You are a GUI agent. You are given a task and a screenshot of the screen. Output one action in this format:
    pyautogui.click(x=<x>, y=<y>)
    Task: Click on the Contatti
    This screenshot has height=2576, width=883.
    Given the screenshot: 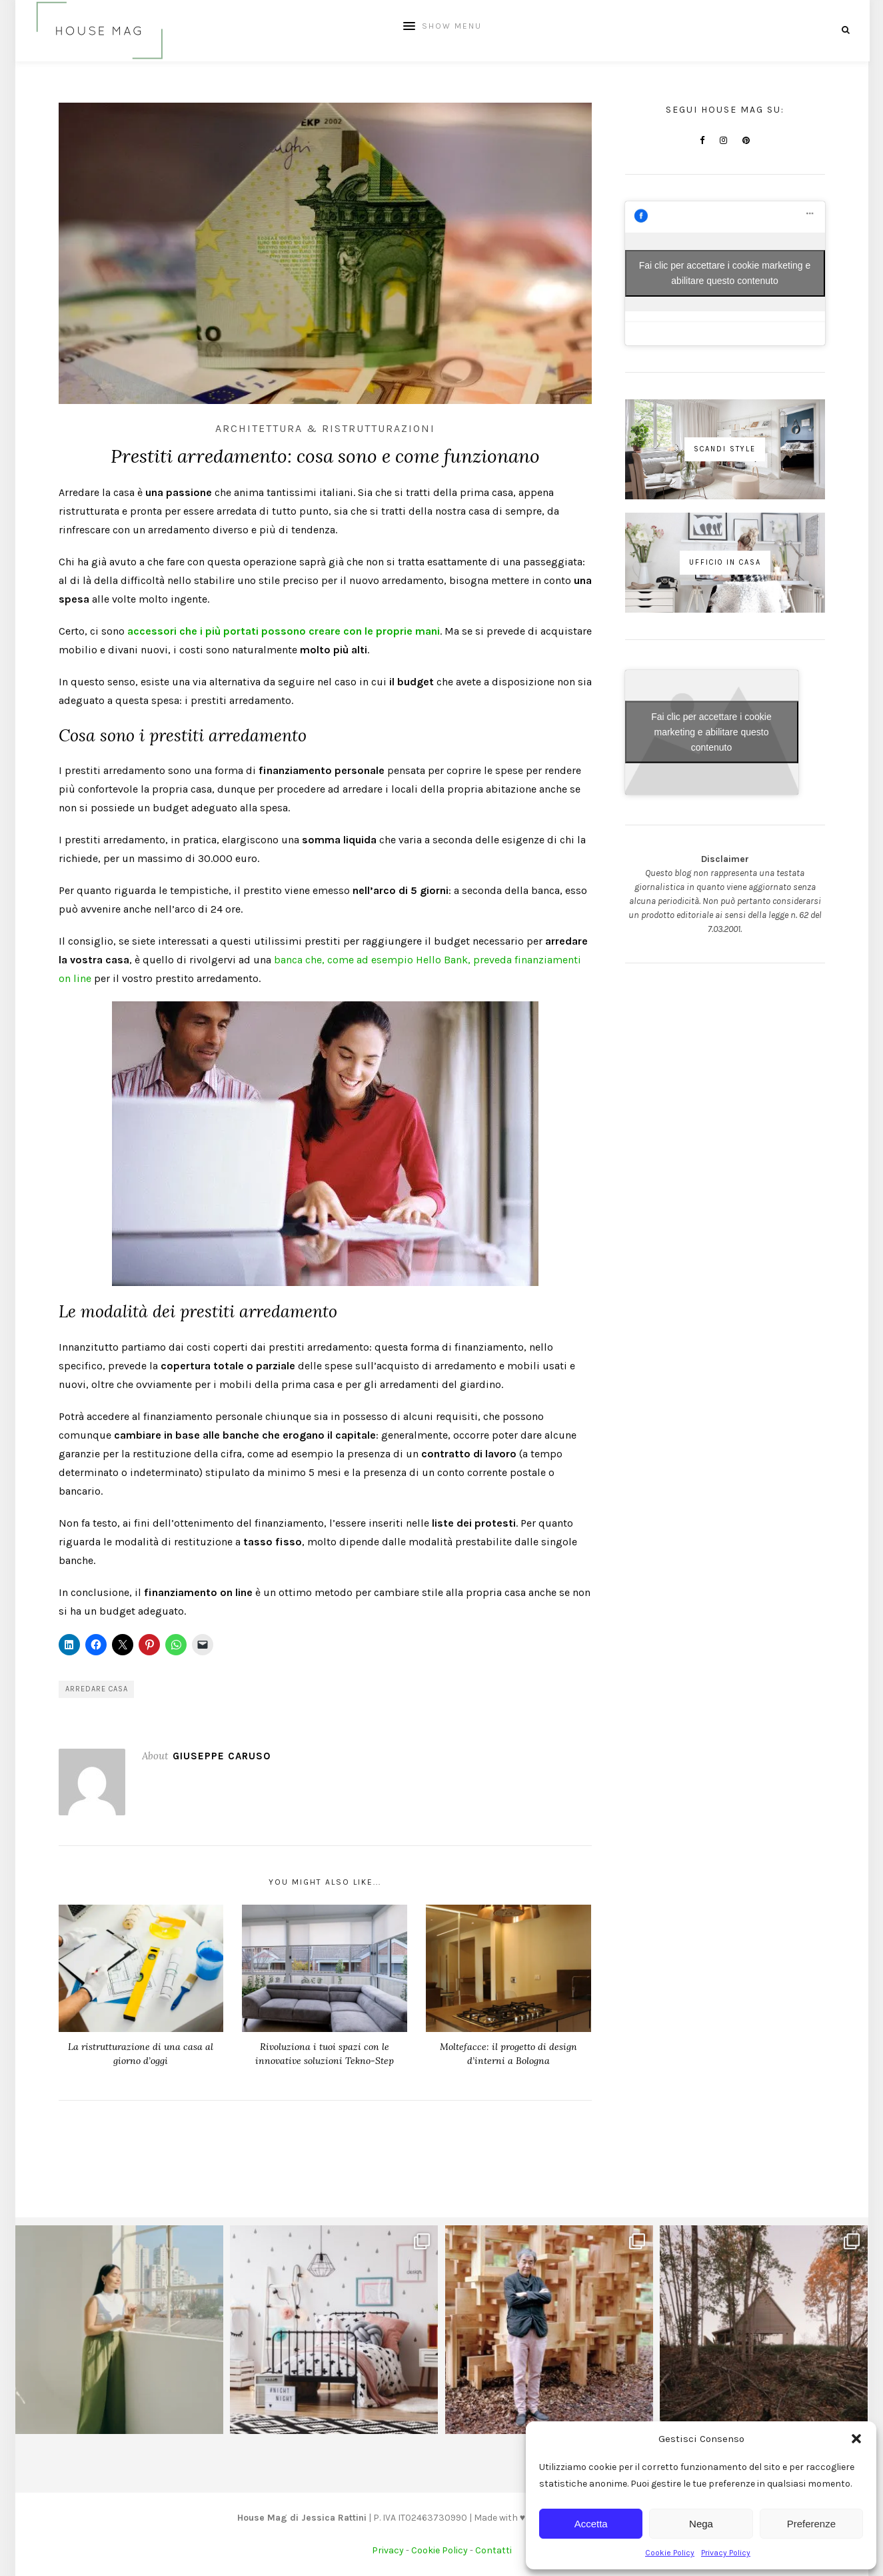 What is the action you would take?
    pyautogui.click(x=493, y=2550)
    